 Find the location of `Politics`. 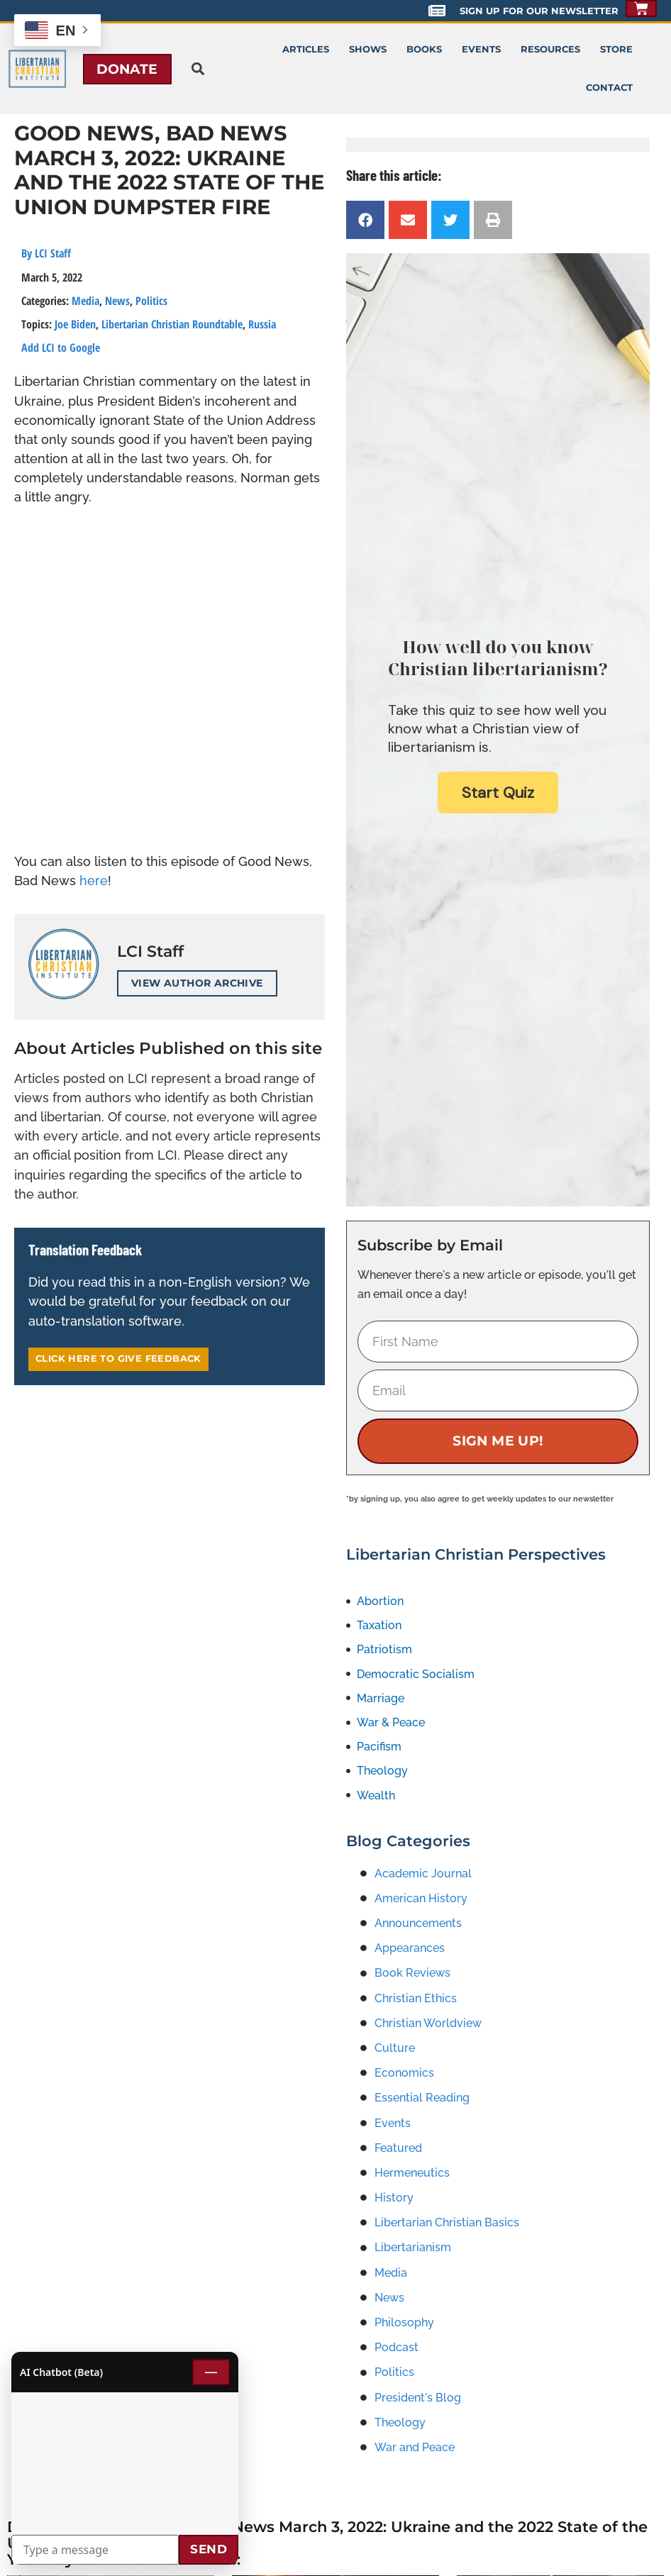

Politics is located at coordinates (151, 301).